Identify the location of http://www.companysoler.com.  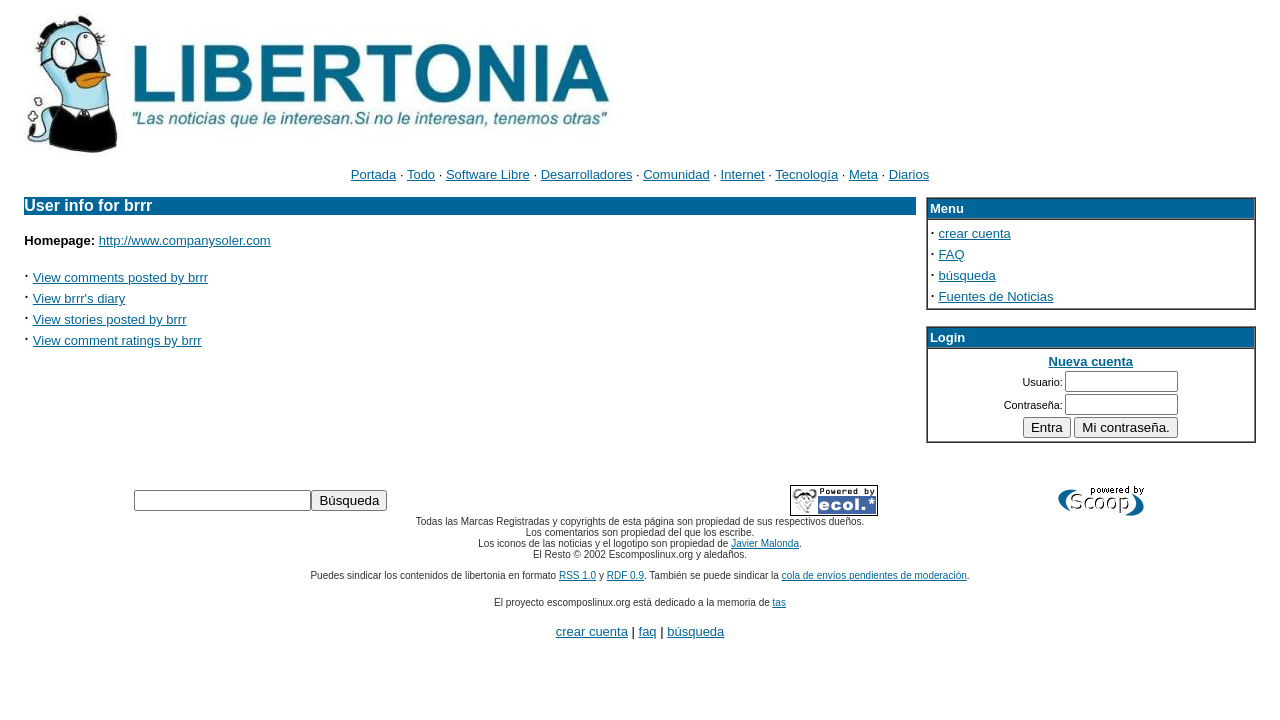
(185, 240).